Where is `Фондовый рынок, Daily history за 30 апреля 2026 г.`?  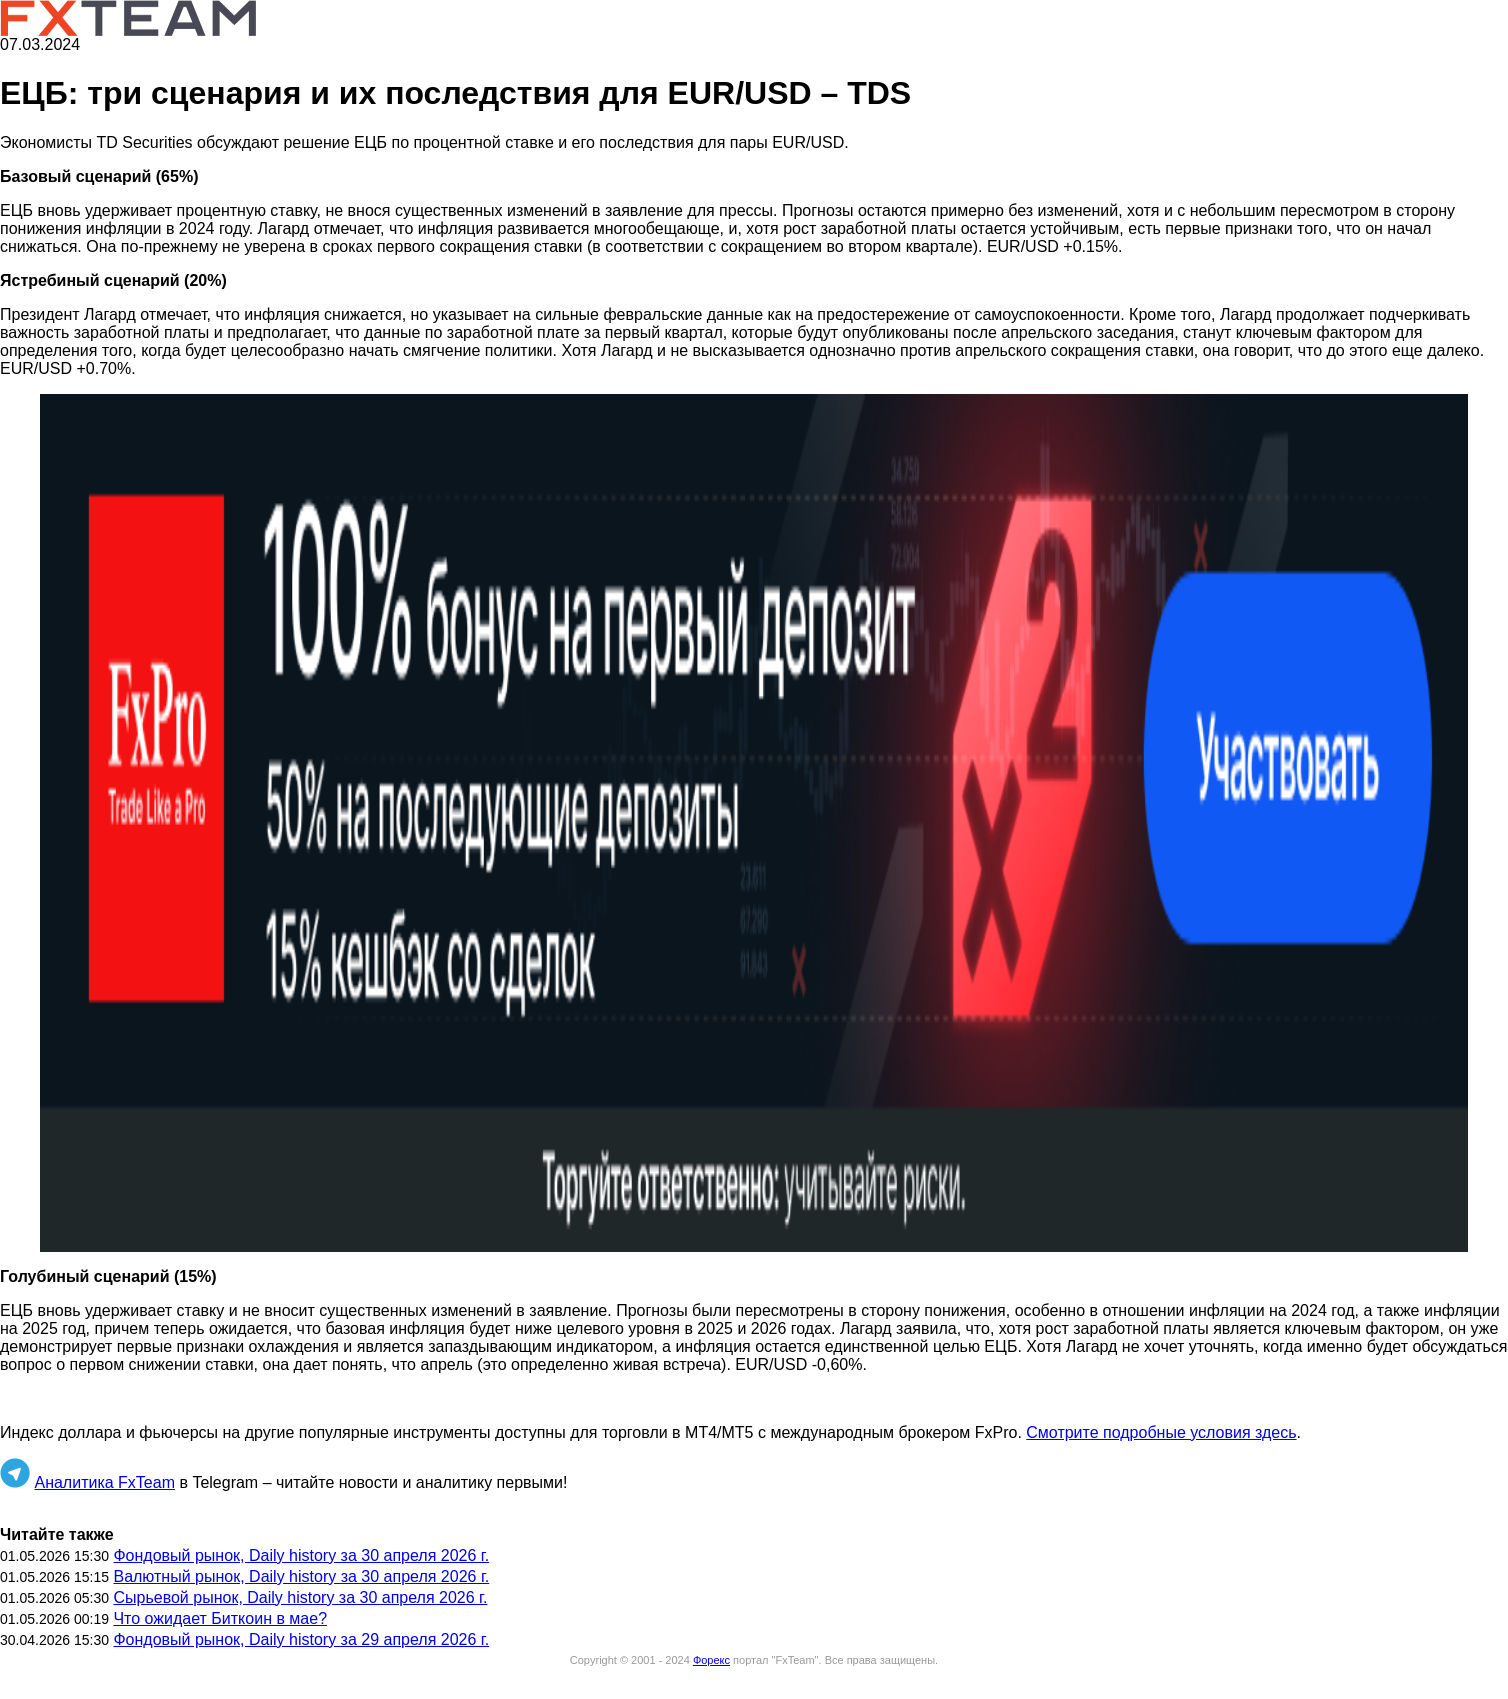 Фондовый рынок, Daily history за 30 апреля 2026 г. is located at coordinates (301, 1555).